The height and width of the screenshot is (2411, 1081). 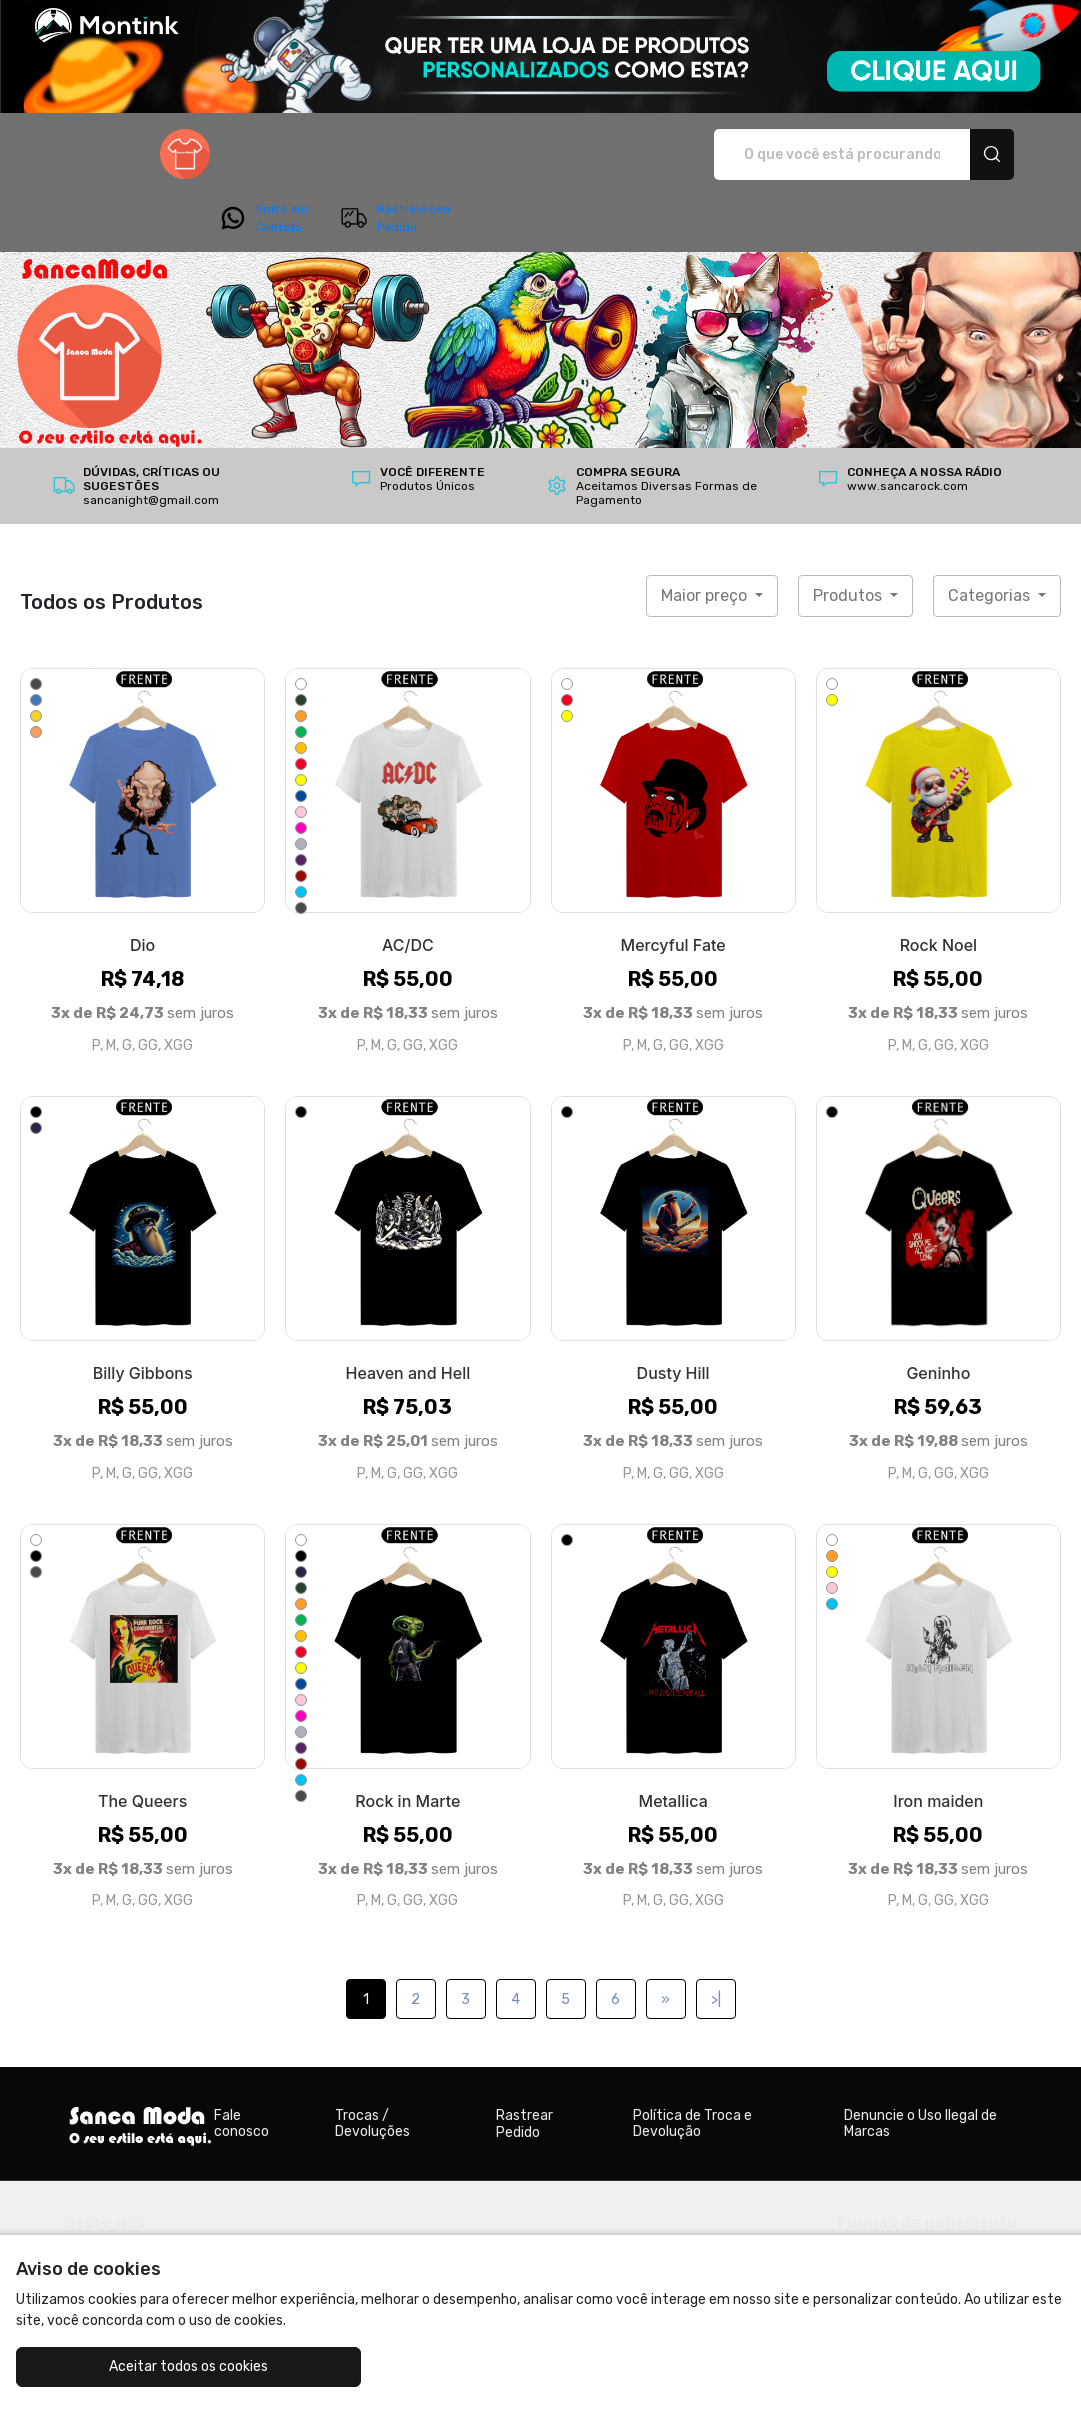 I want to click on Aceitar todos os cookies, so click(x=147, y=2366).